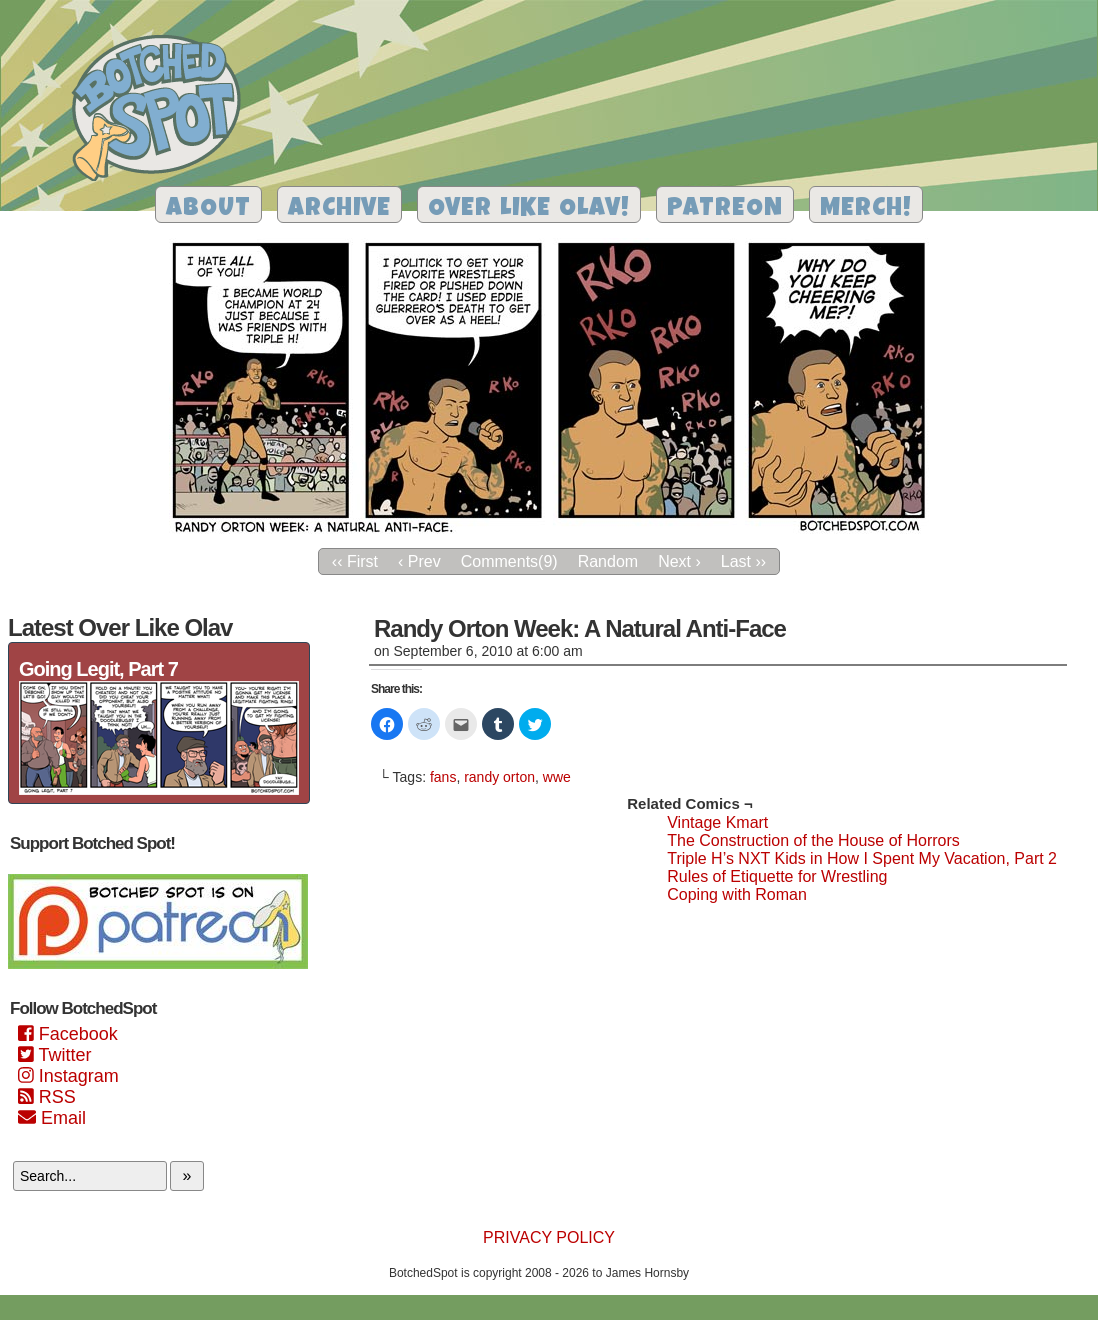 This screenshot has width=1098, height=1320. What do you see at coordinates (419, 561) in the screenshot?
I see `‹ Prev` at bounding box center [419, 561].